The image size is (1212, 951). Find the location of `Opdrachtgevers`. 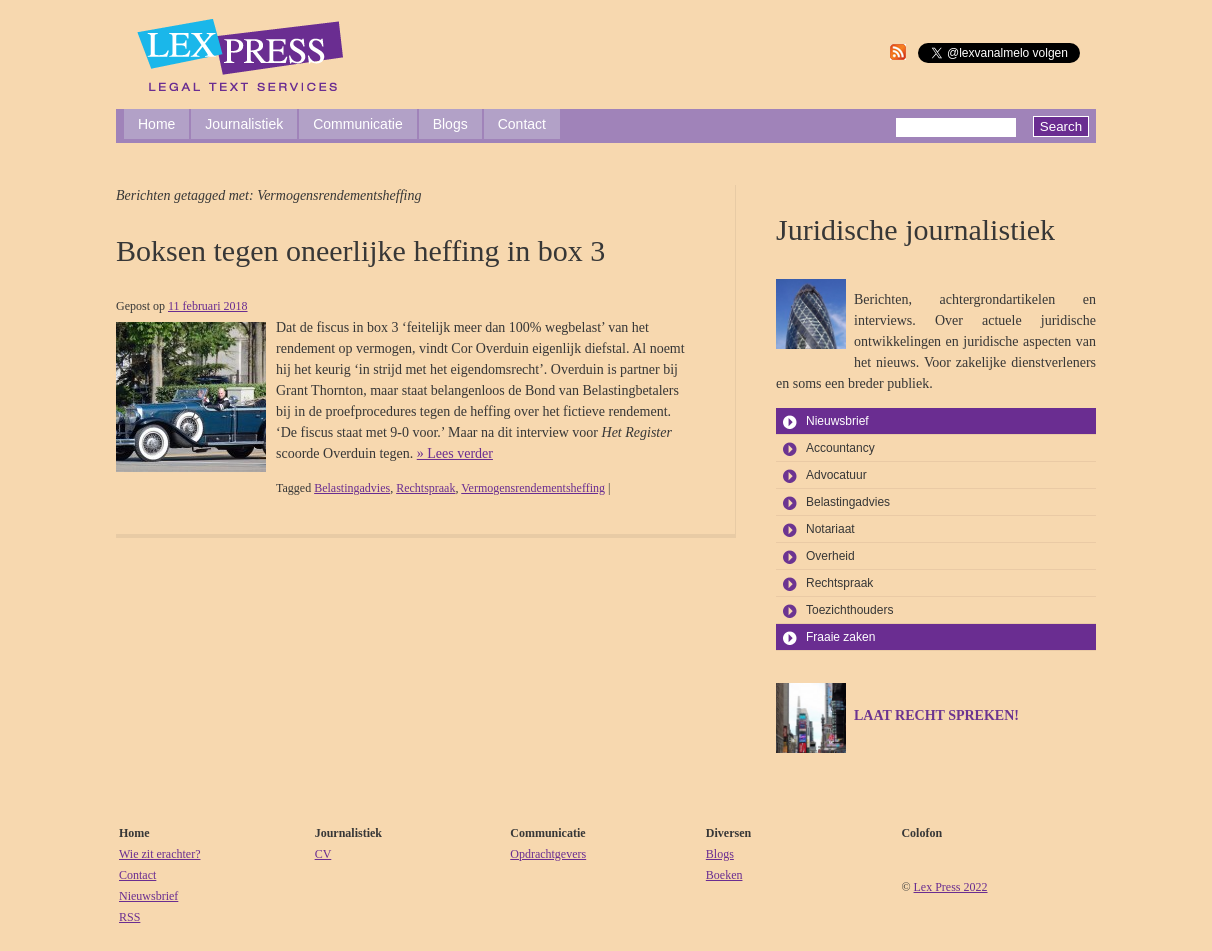

Opdrachtgevers is located at coordinates (548, 854).